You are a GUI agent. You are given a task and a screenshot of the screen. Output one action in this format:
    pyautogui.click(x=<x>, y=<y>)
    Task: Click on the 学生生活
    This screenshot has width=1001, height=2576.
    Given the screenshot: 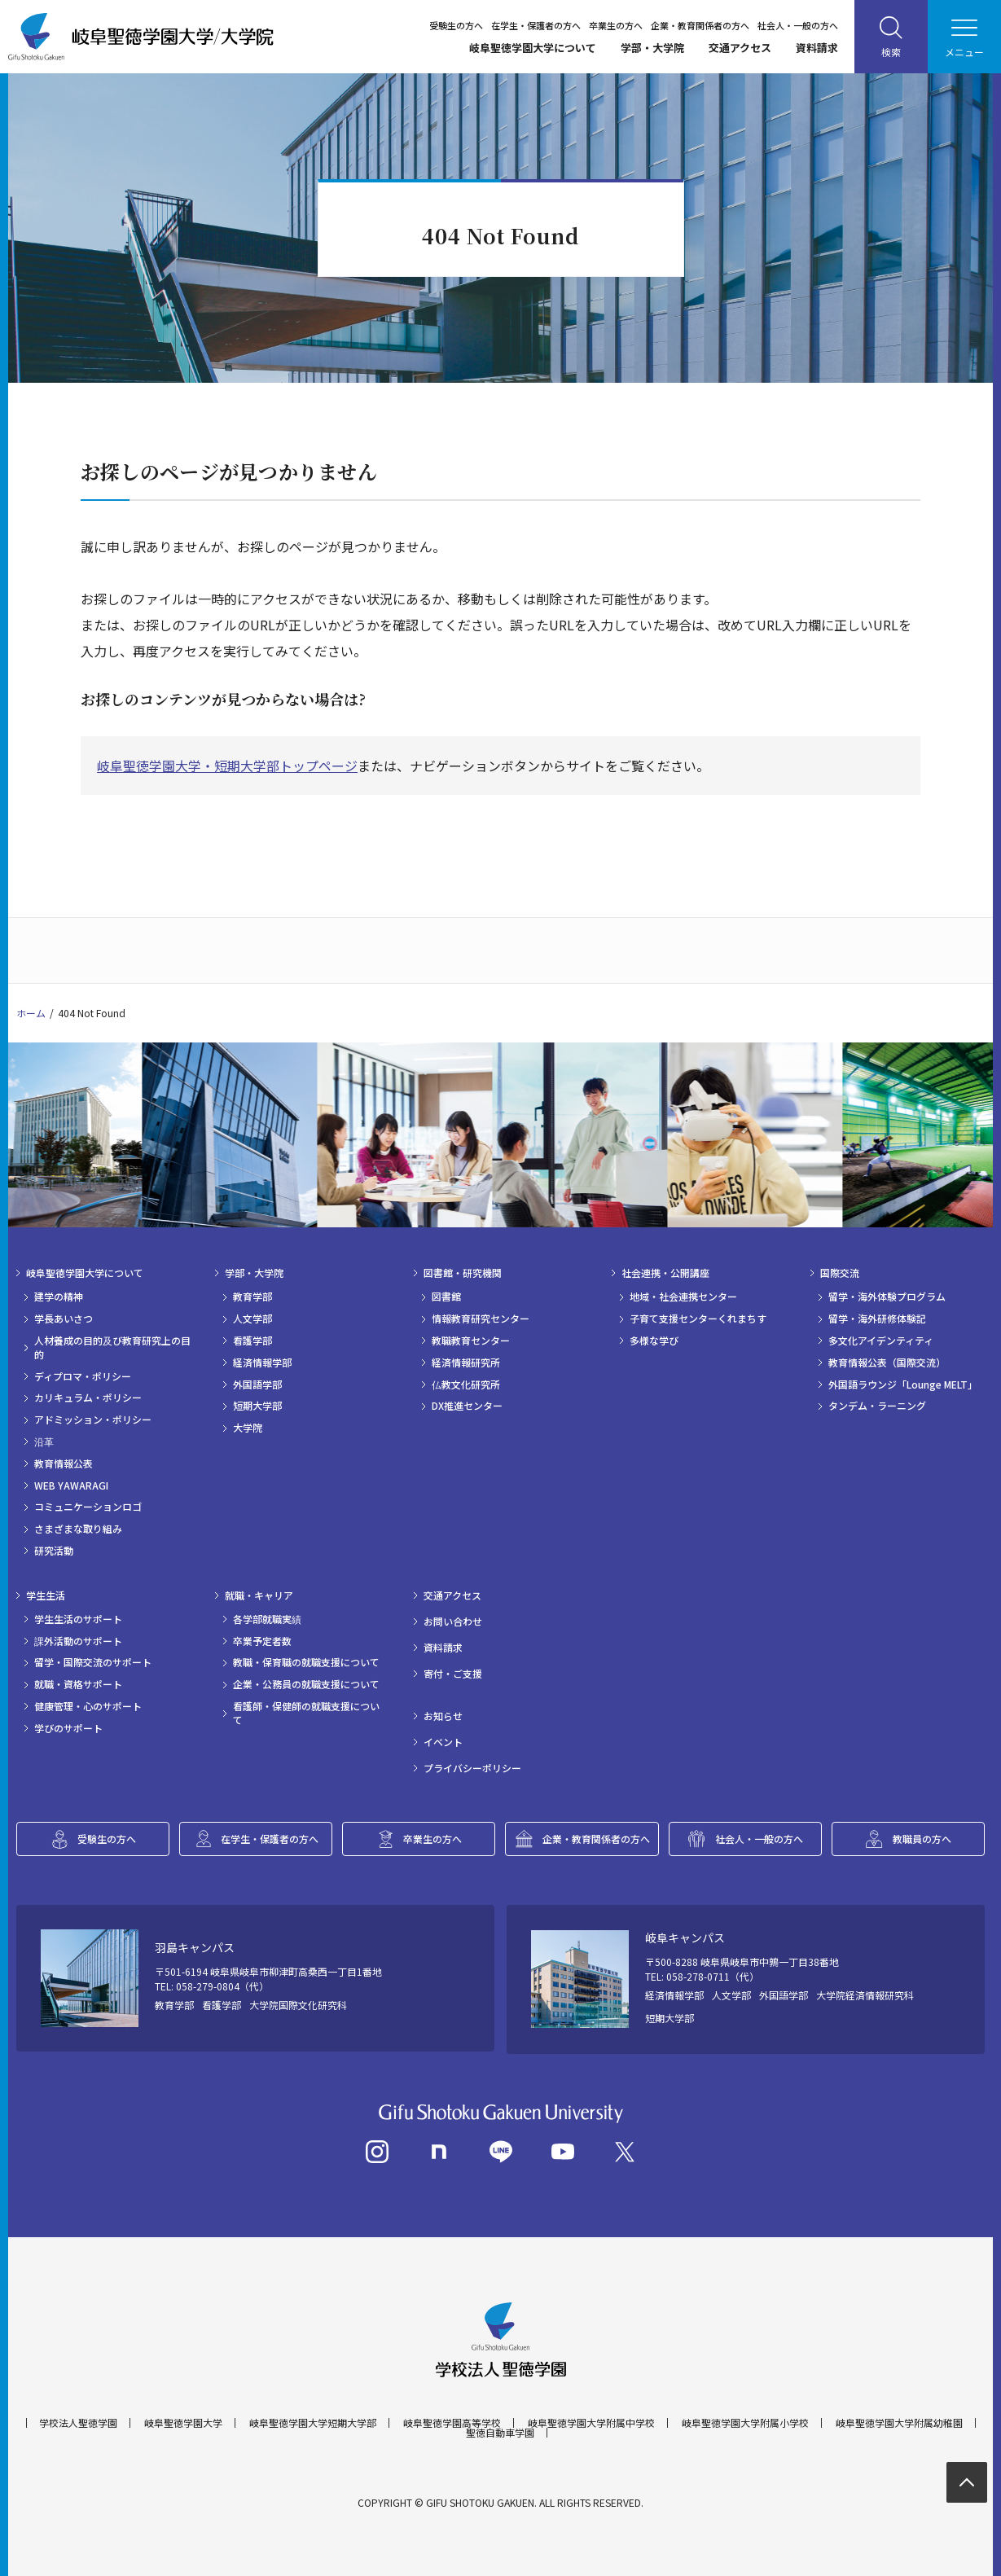 What is the action you would take?
    pyautogui.click(x=45, y=1595)
    